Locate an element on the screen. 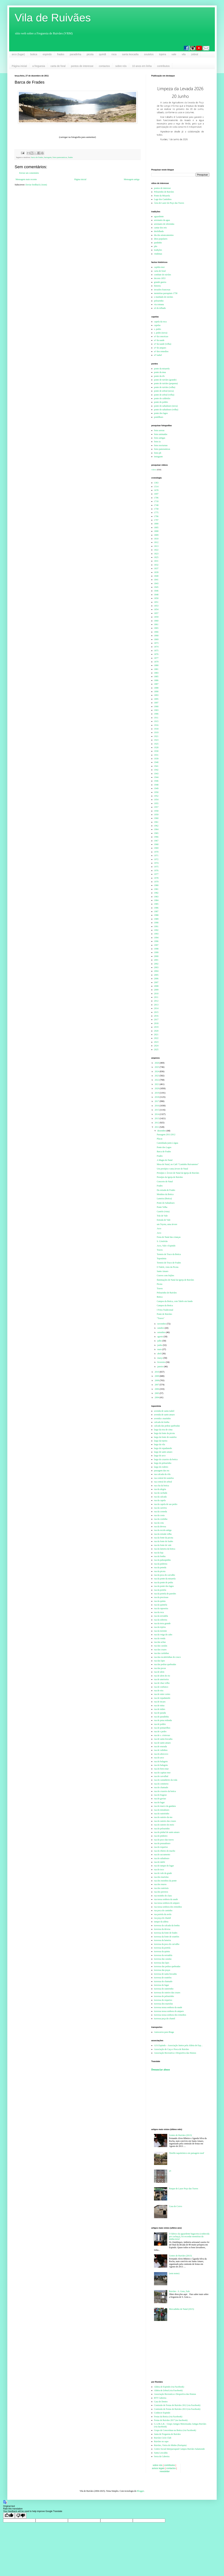 Image resolution: width=224 pixels, height=2576 pixels. Associação Recreatica e Desportiva das Honras is located at coordinates (175, 2394).